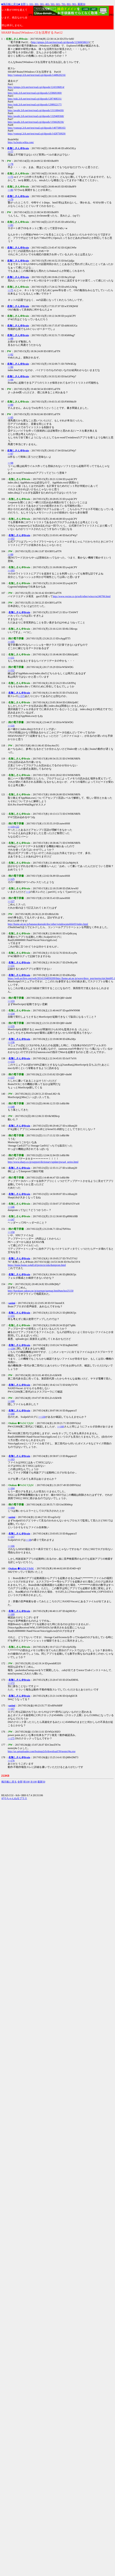 The height and width of the screenshot is (2576, 115). Describe the element at coordinates (10, 463) in the screenshot. I see `>>98` at that location.